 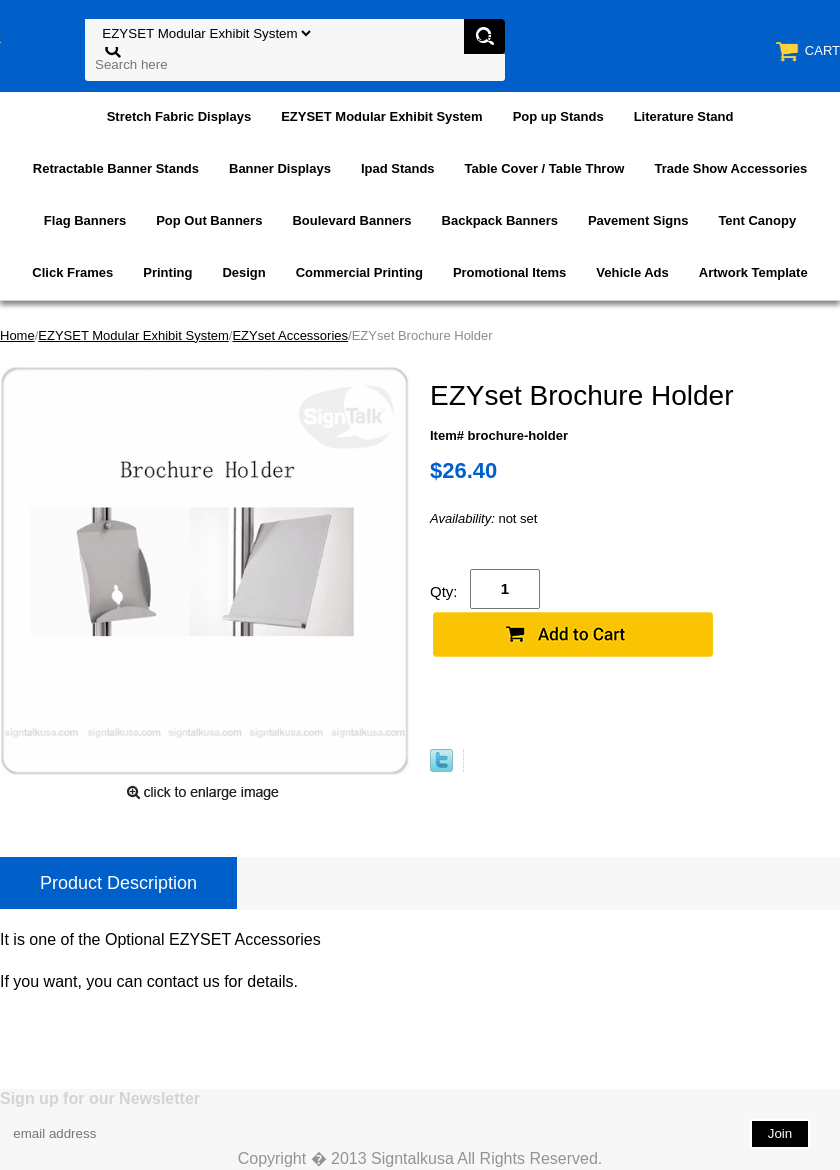 What do you see at coordinates (85, 220) in the screenshot?
I see `Flag Banners` at bounding box center [85, 220].